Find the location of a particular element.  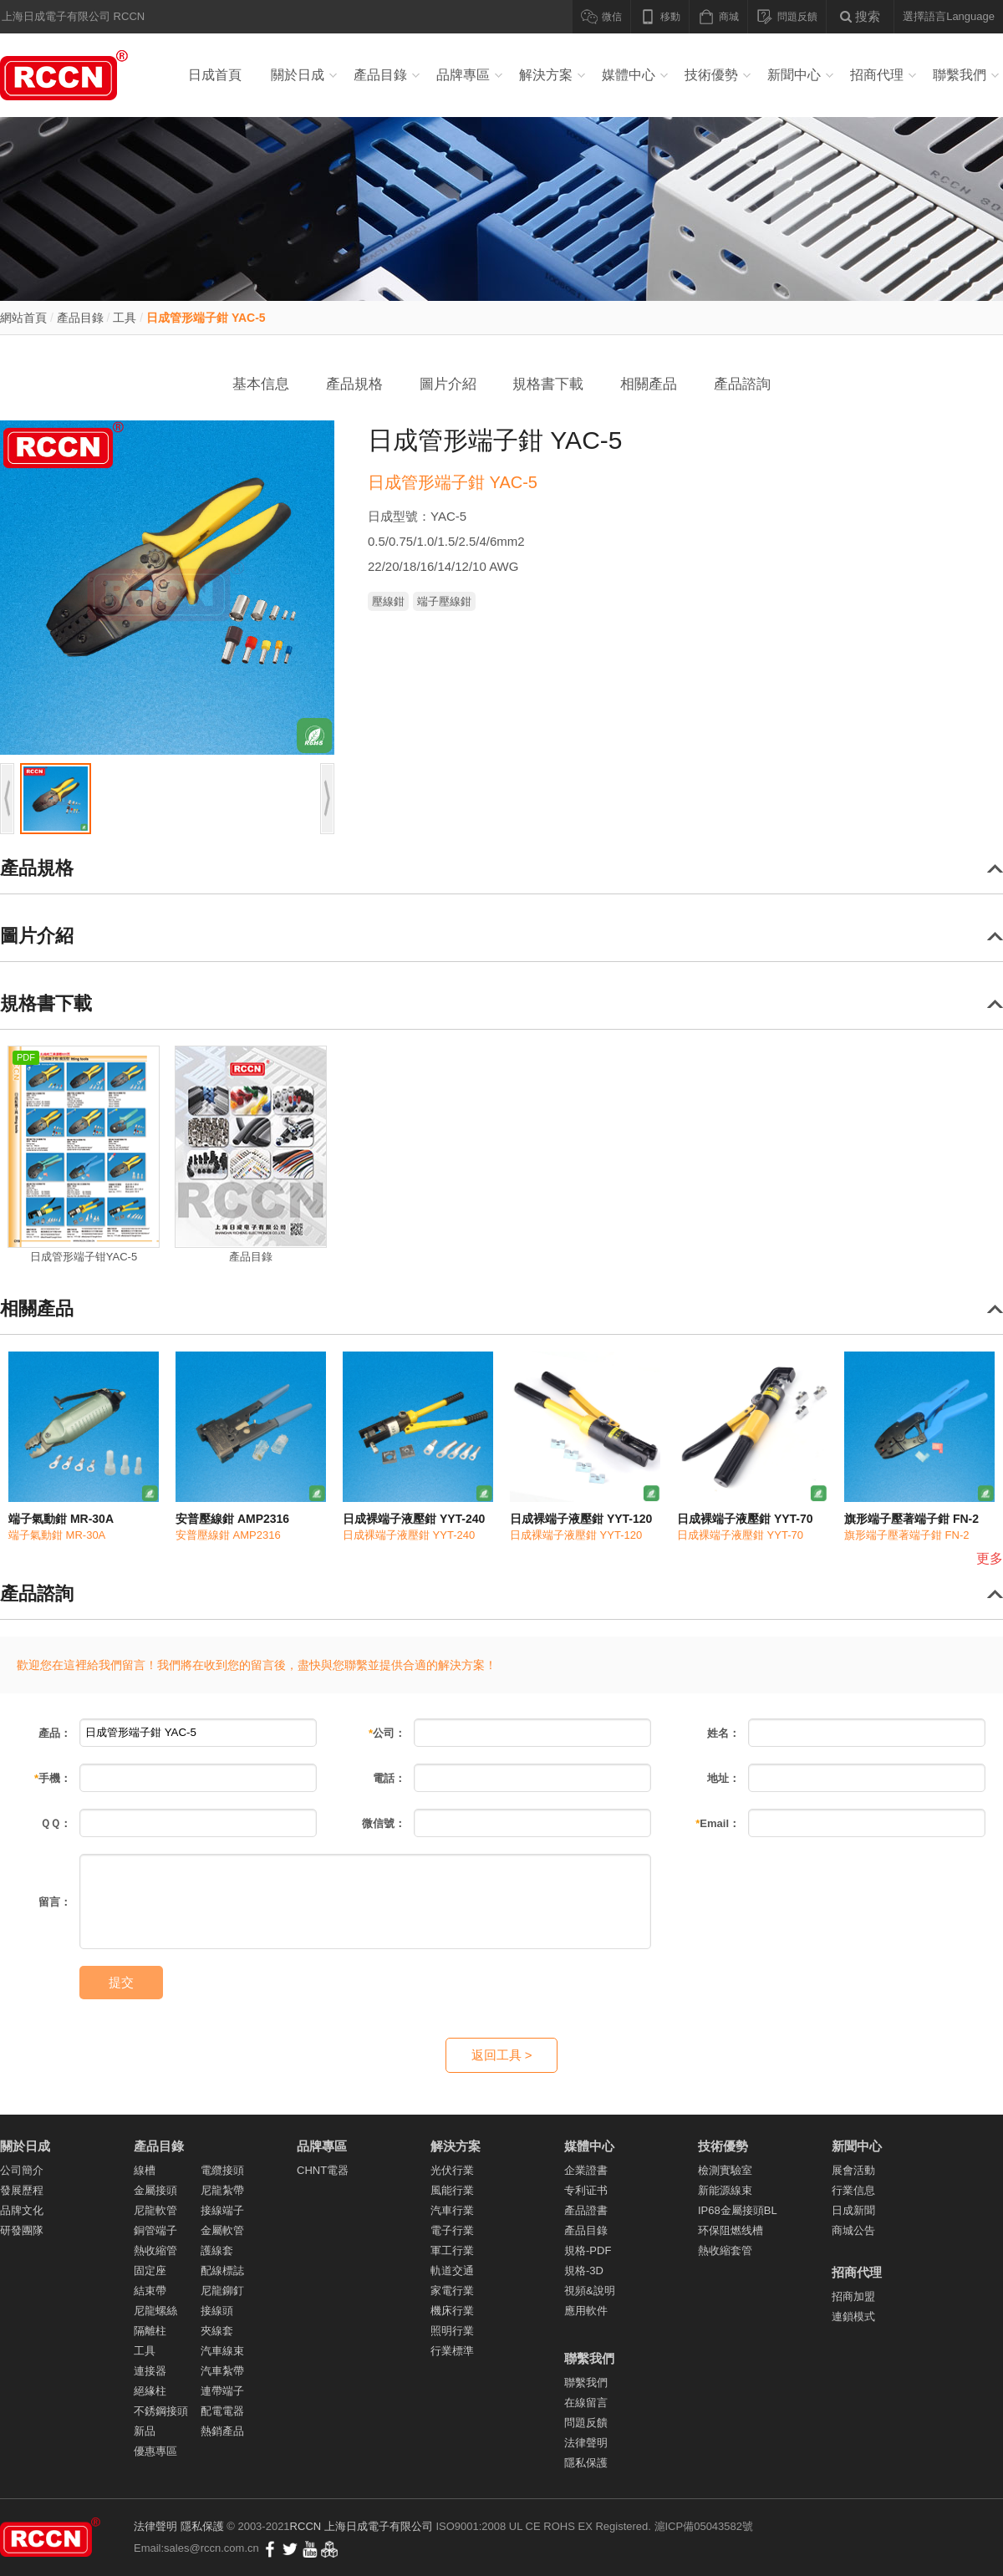

行業信息 is located at coordinates (853, 2190).